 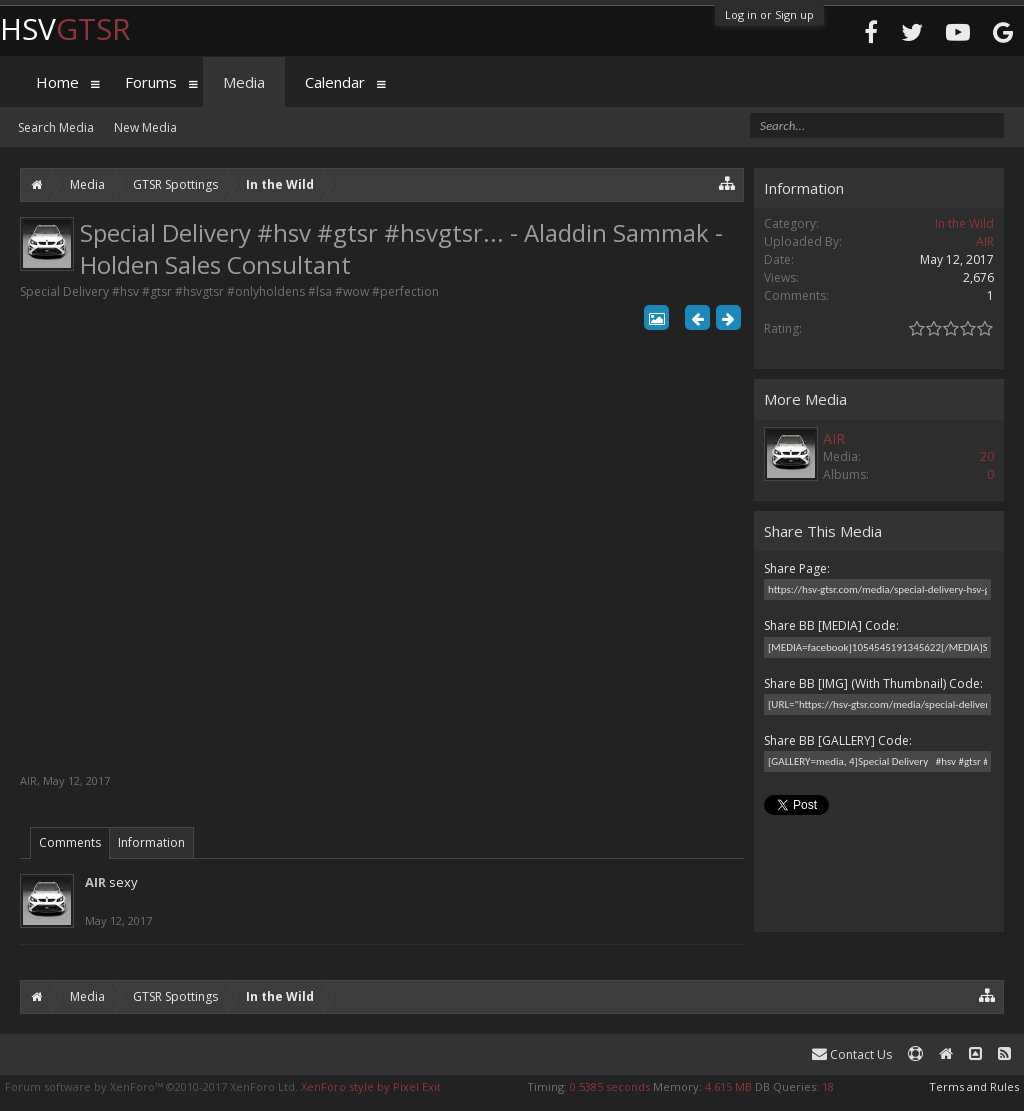 What do you see at coordinates (610, 1086) in the screenshot?
I see `0.5385 seconds` at bounding box center [610, 1086].